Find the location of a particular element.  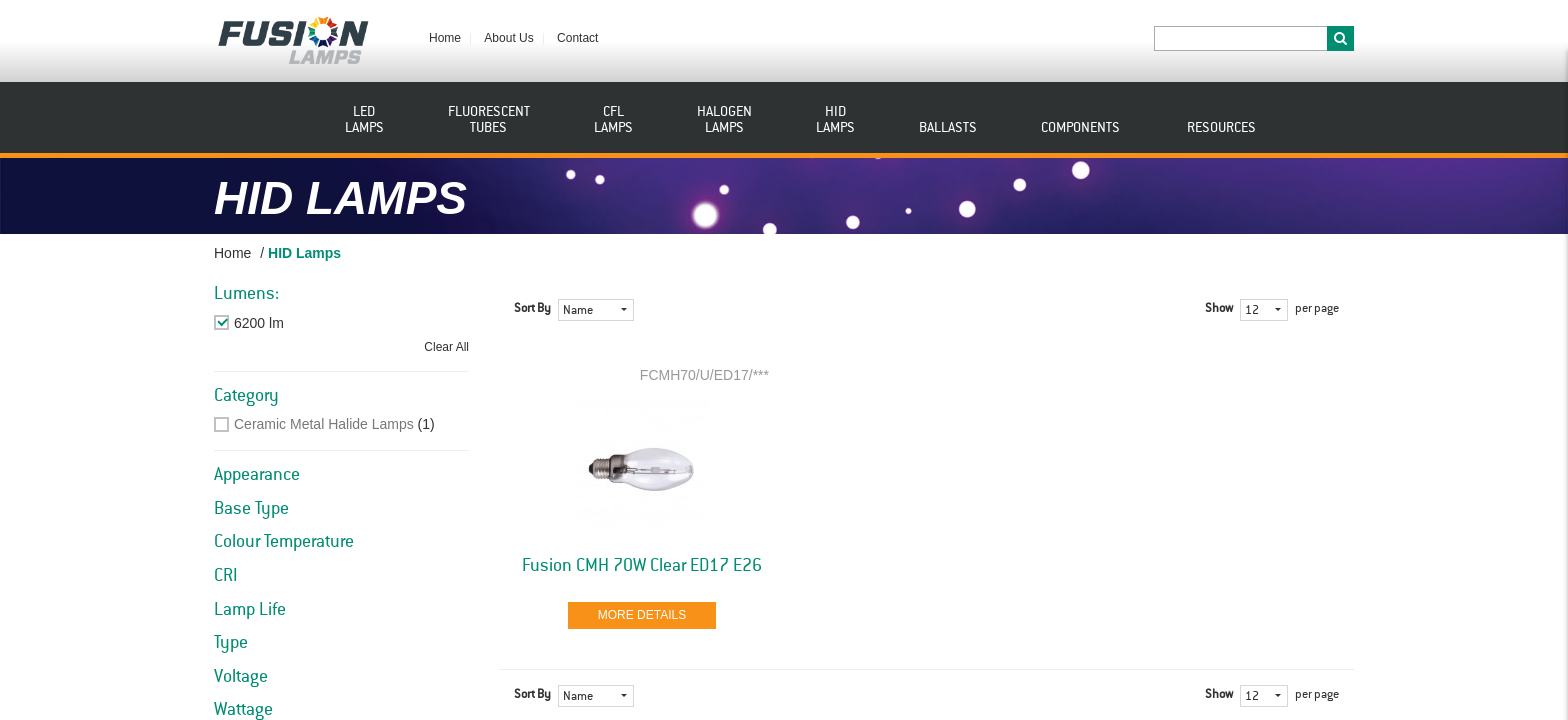

FCMH70/U/ED17/*** is located at coordinates (704, 375).